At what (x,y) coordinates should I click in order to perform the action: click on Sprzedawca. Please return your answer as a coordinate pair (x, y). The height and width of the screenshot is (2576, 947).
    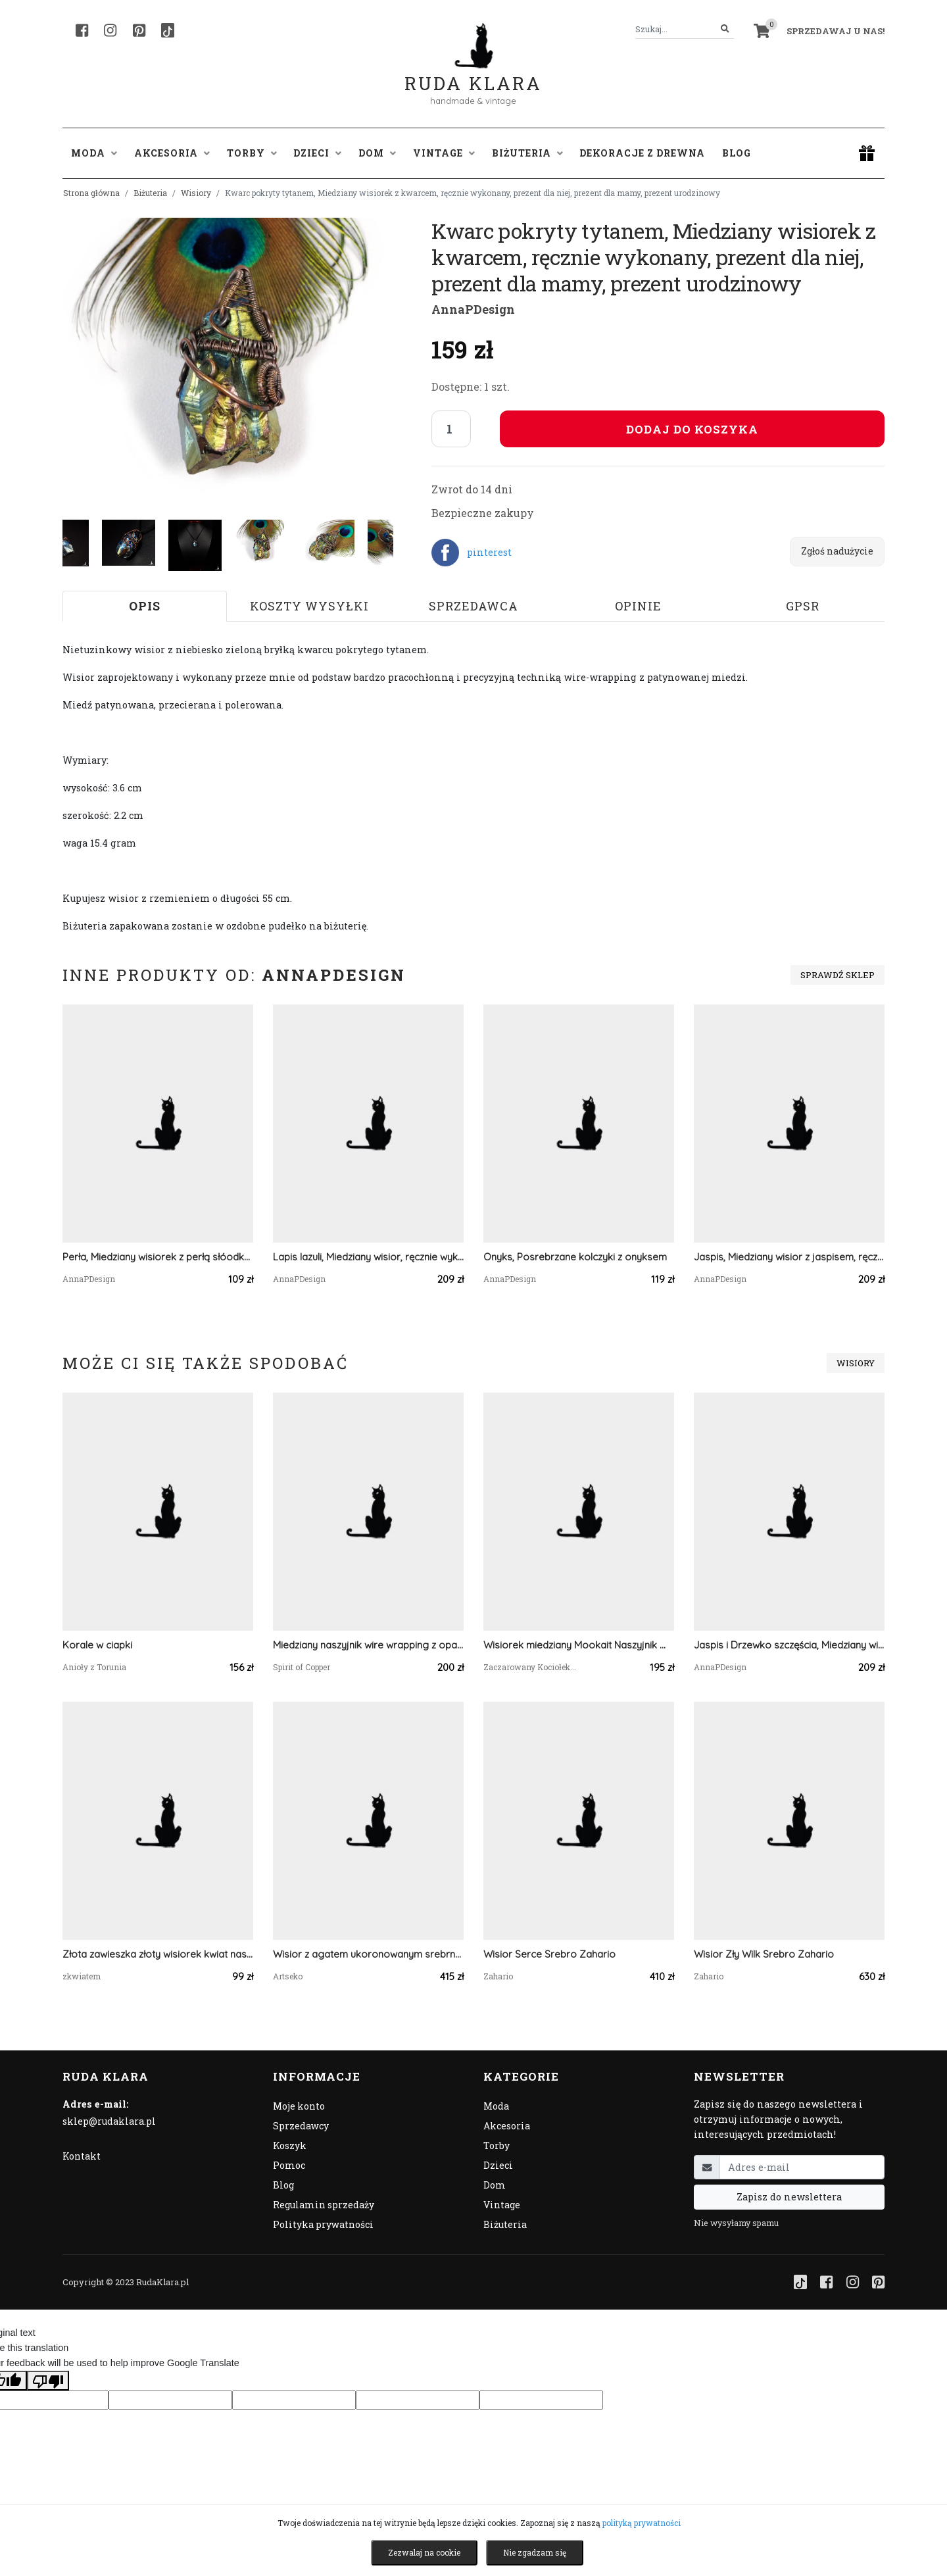
    Looking at the image, I should click on (473, 606).